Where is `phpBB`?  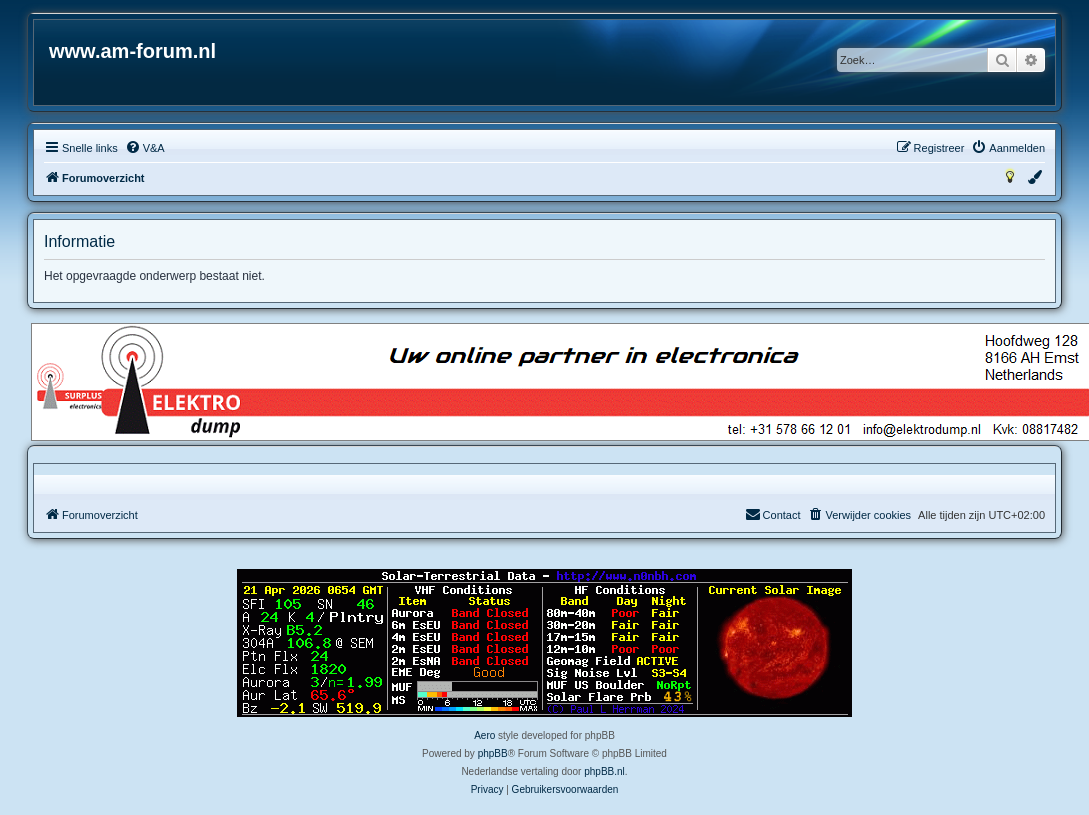
phpBB is located at coordinates (493, 753).